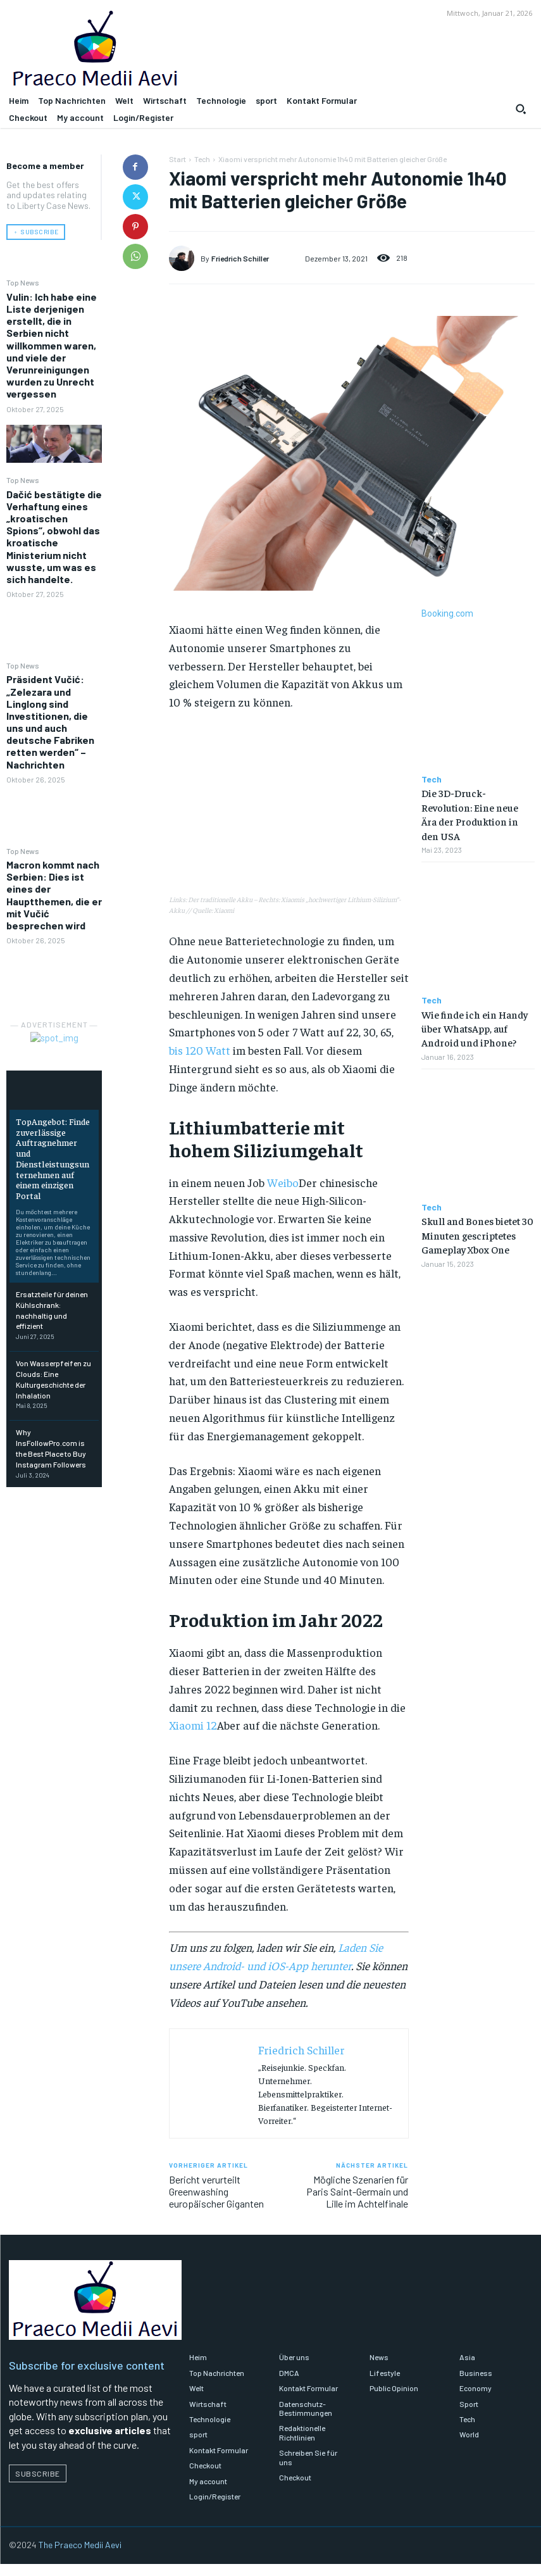 Image resolution: width=541 pixels, height=2576 pixels. I want to click on Xiaomi 12, so click(193, 1725).